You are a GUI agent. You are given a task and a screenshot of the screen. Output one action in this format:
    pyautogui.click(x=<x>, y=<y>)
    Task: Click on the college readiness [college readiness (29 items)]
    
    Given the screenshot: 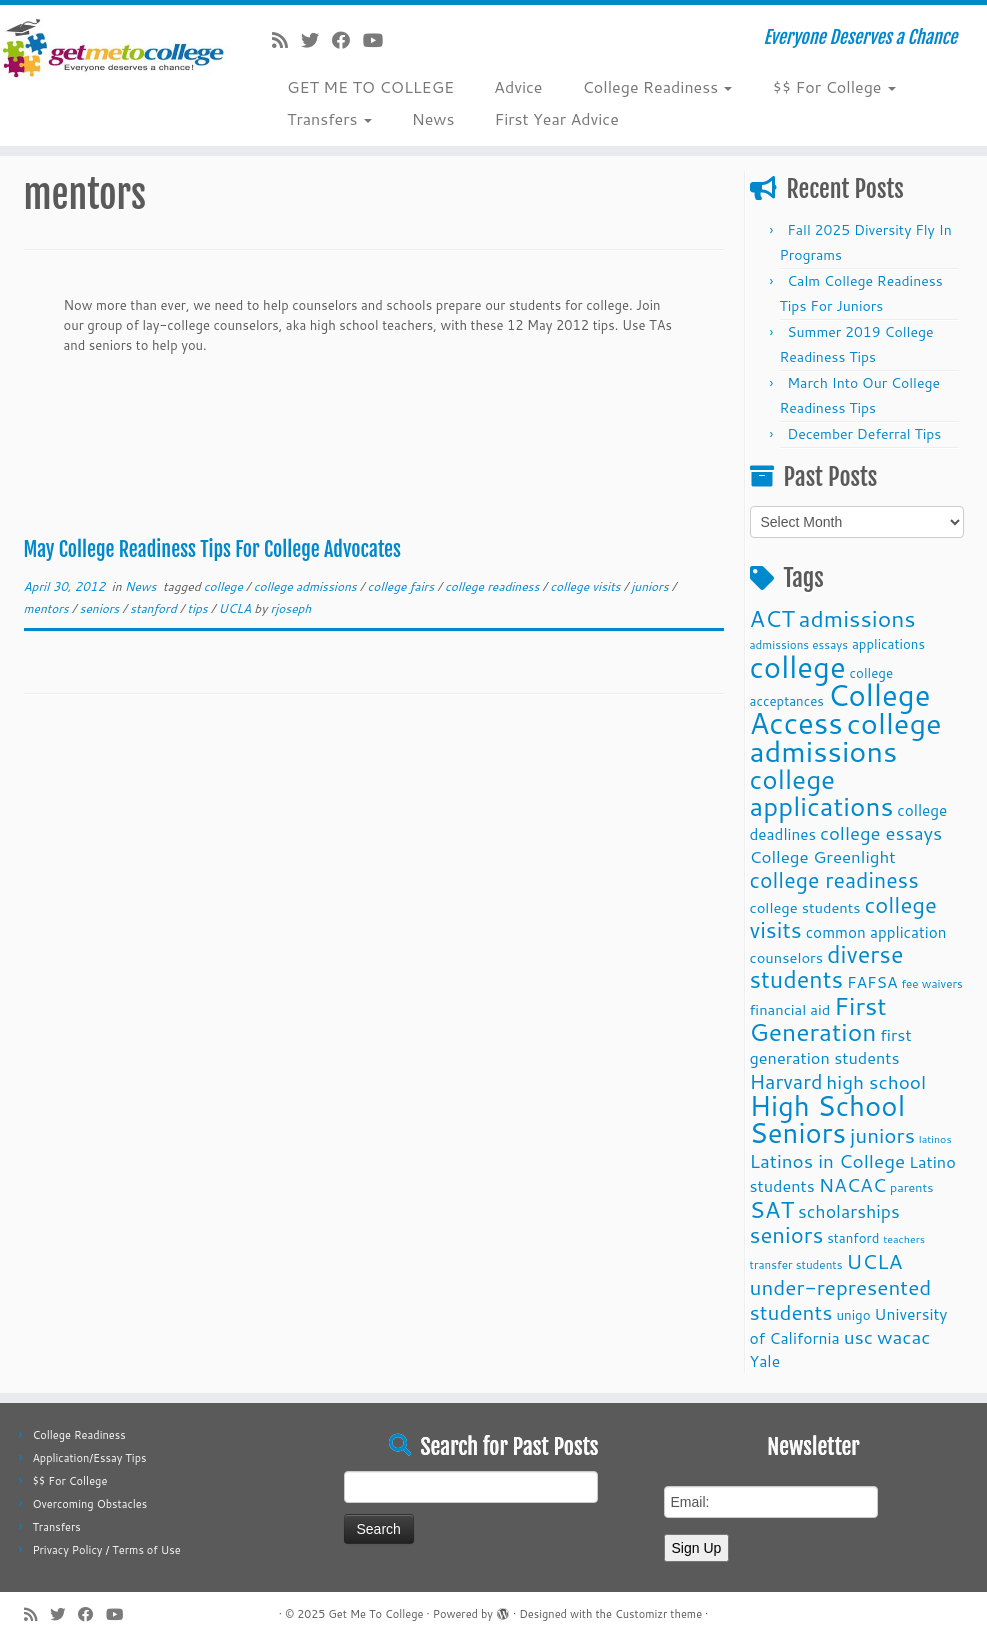 What is the action you would take?
    pyautogui.click(x=834, y=880)
    